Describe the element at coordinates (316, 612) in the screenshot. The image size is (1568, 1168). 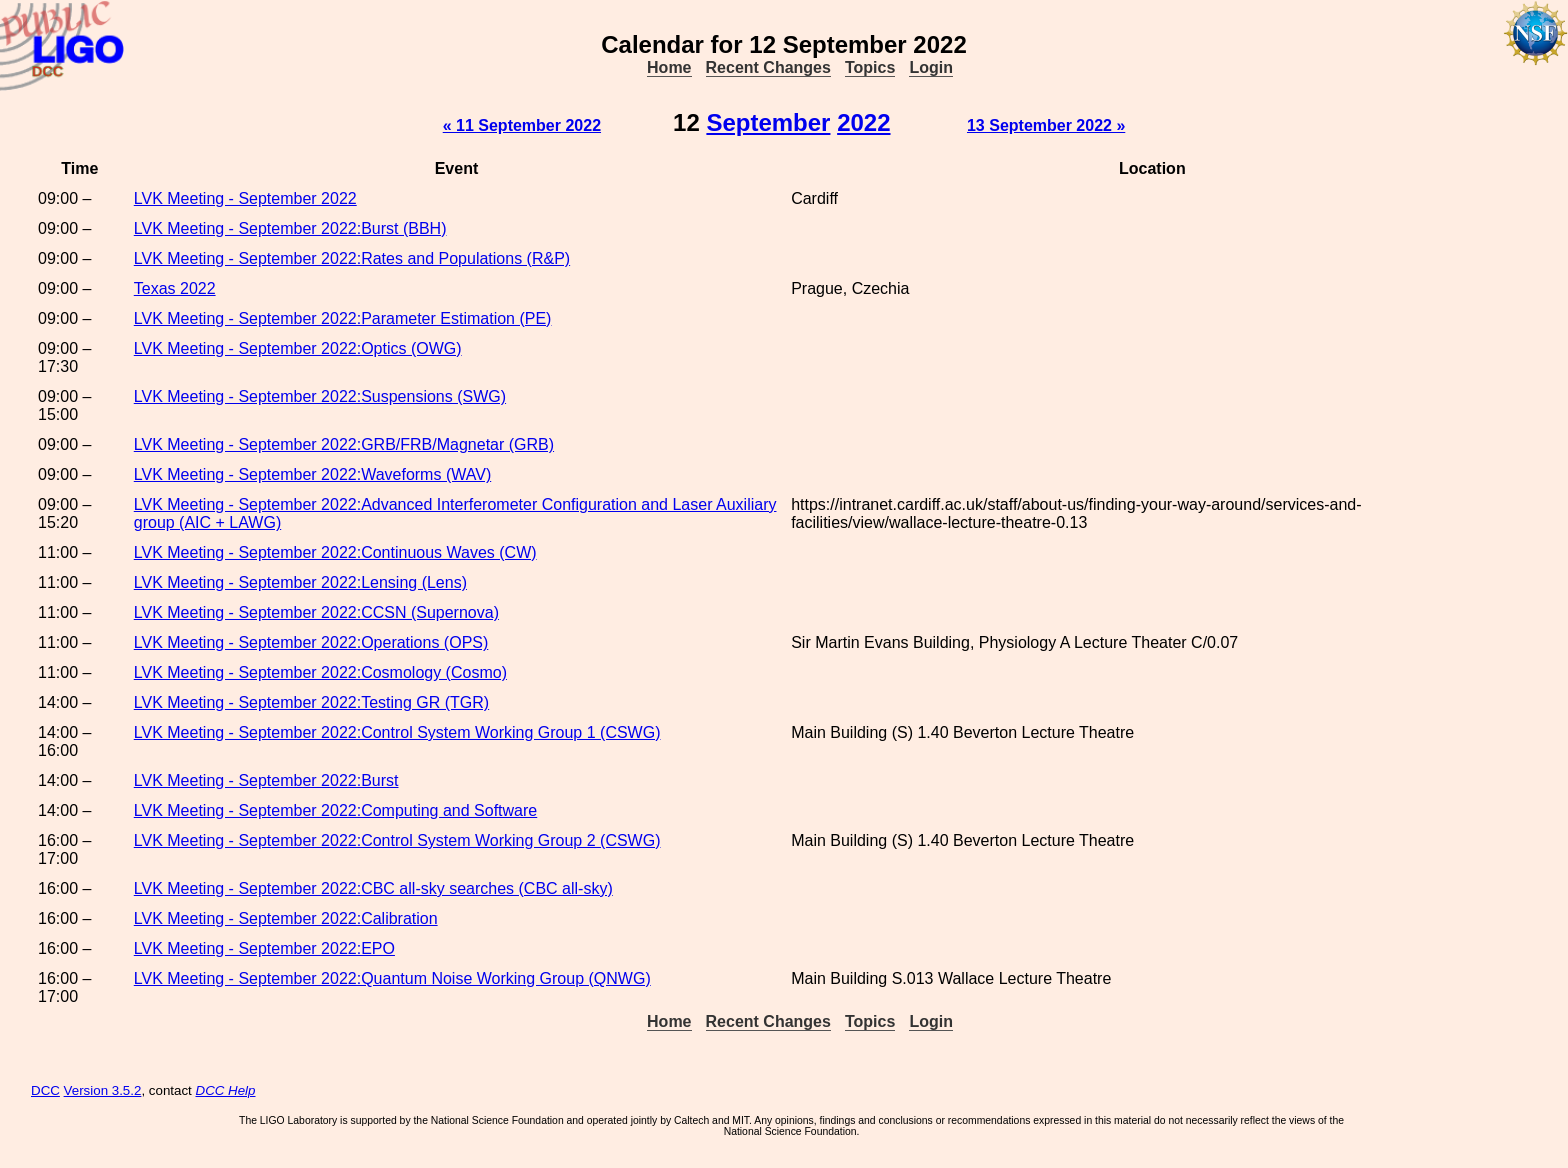
I see `LVK Meeting - September 2022:CCSN (Supernova)` at that location.